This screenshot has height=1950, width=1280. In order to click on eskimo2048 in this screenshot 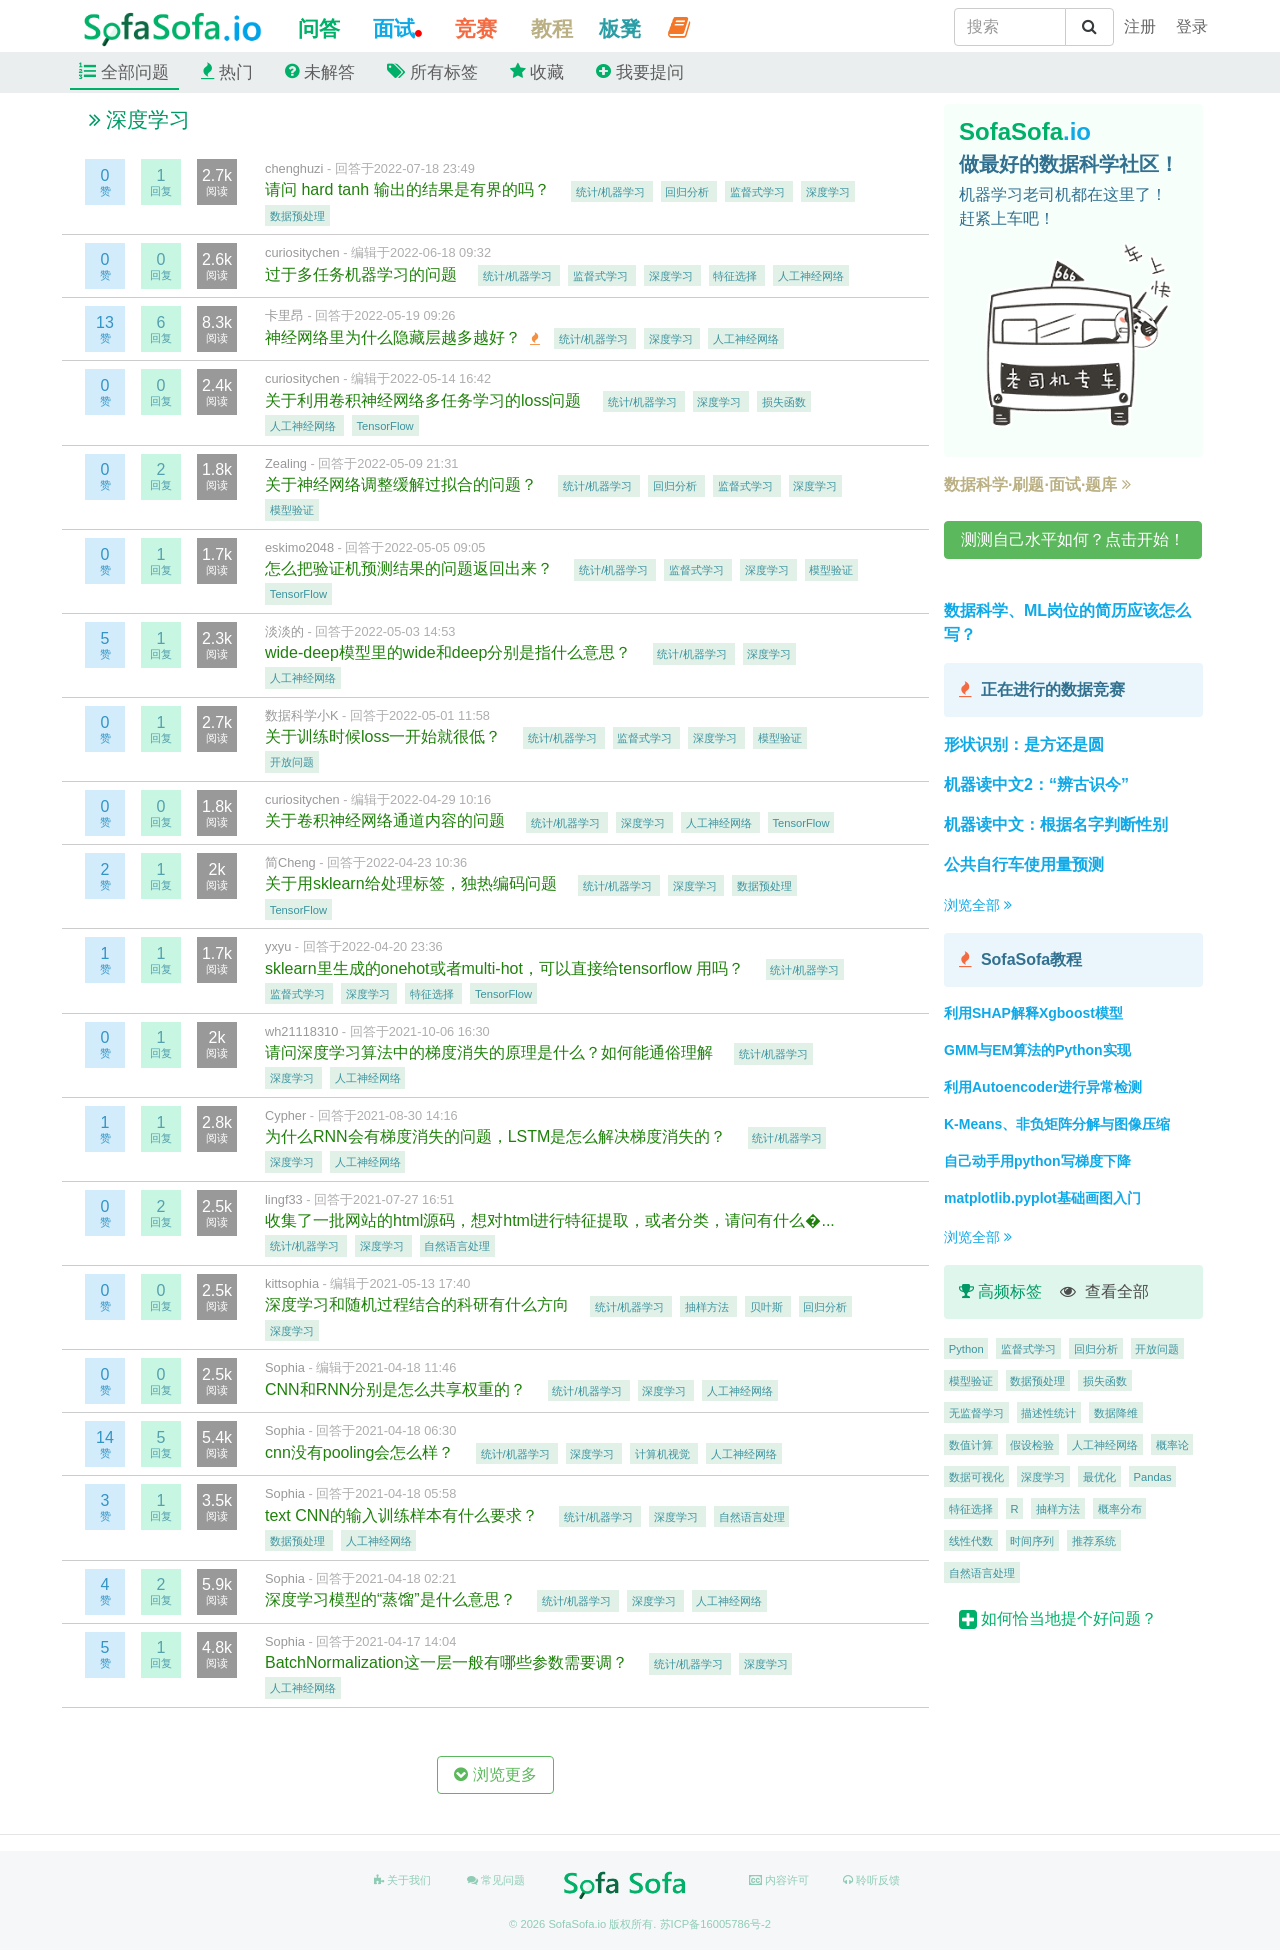, I will do `click(299, 547)`.